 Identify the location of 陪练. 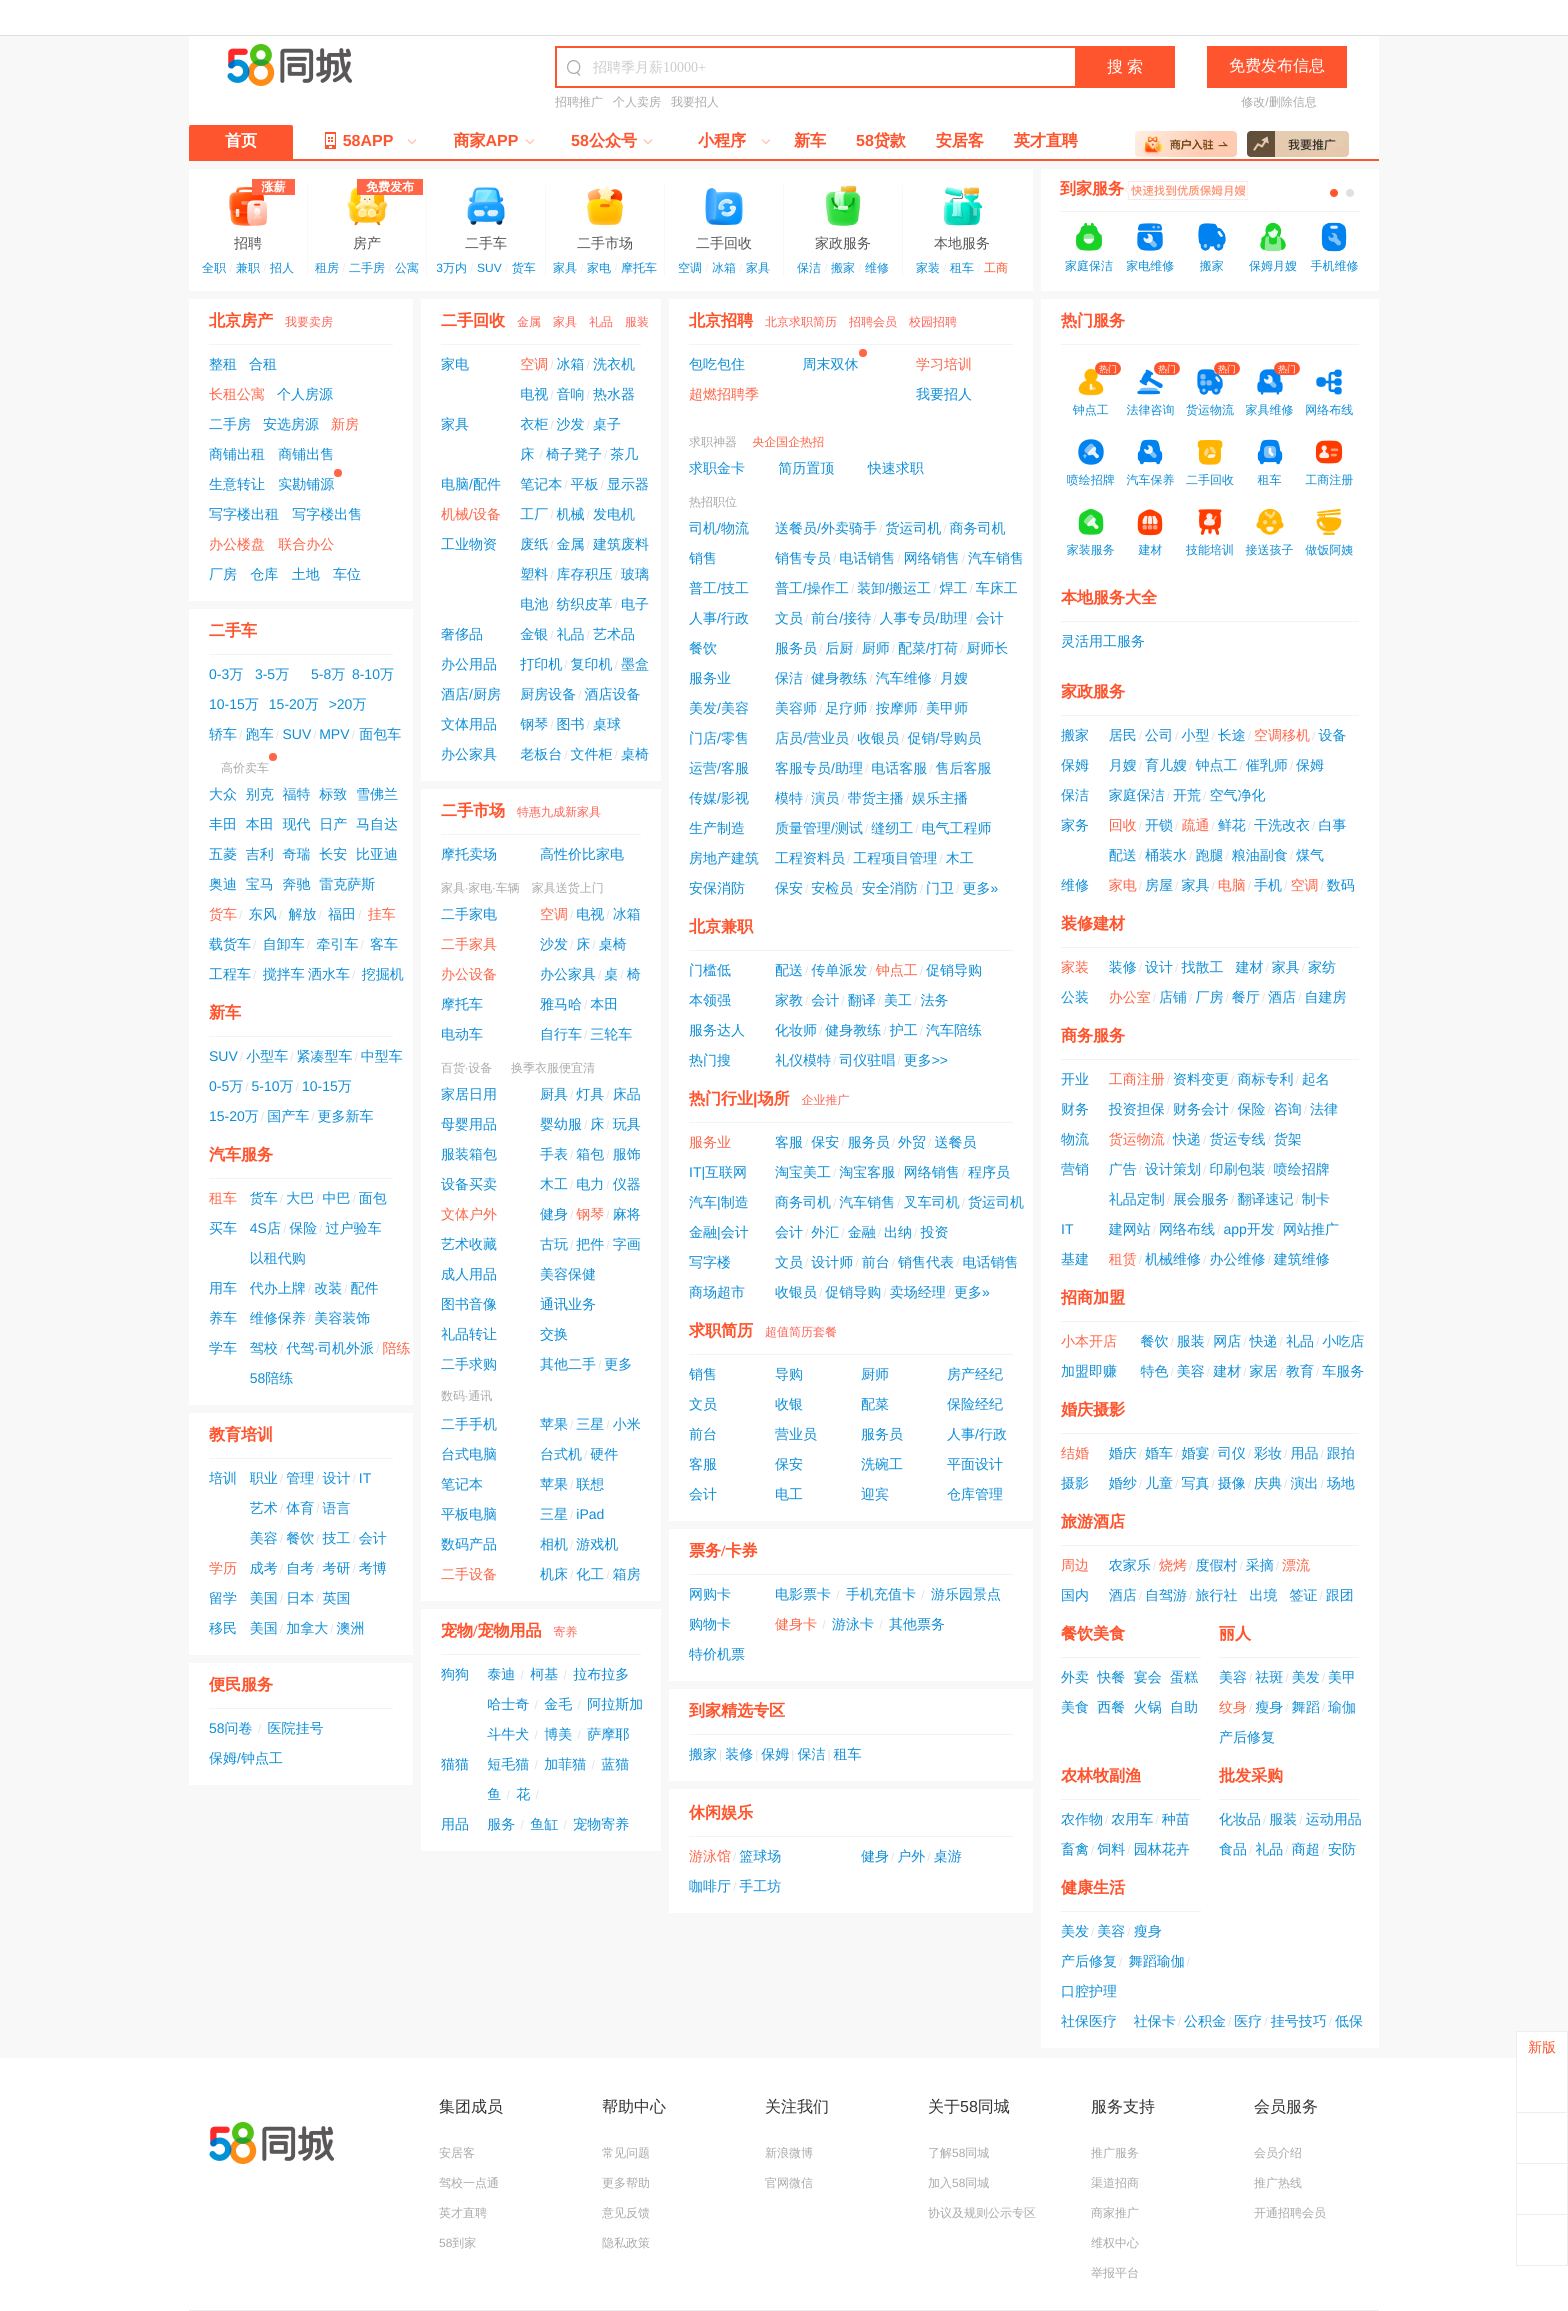
(396, 1348).